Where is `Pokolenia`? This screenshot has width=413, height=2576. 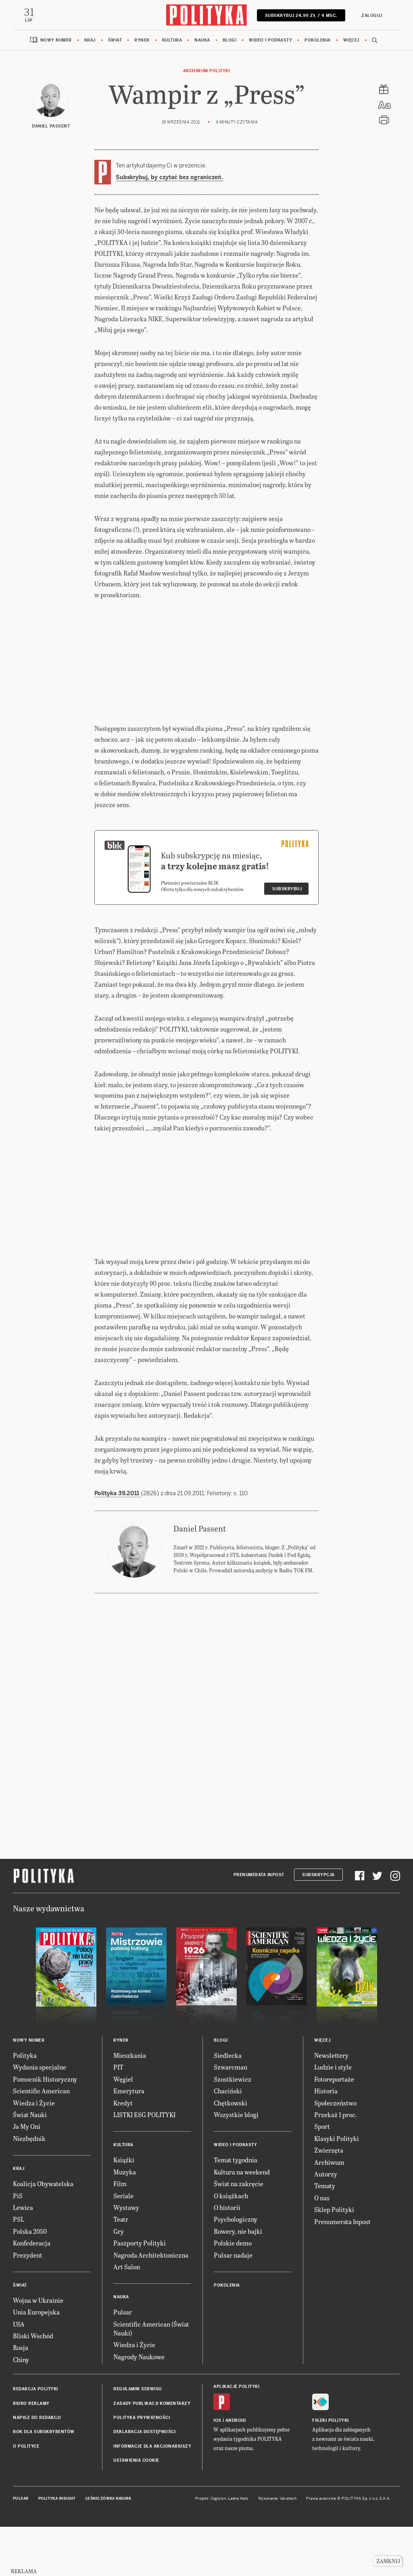
Pokolenia is located at coordinates (318, 40).